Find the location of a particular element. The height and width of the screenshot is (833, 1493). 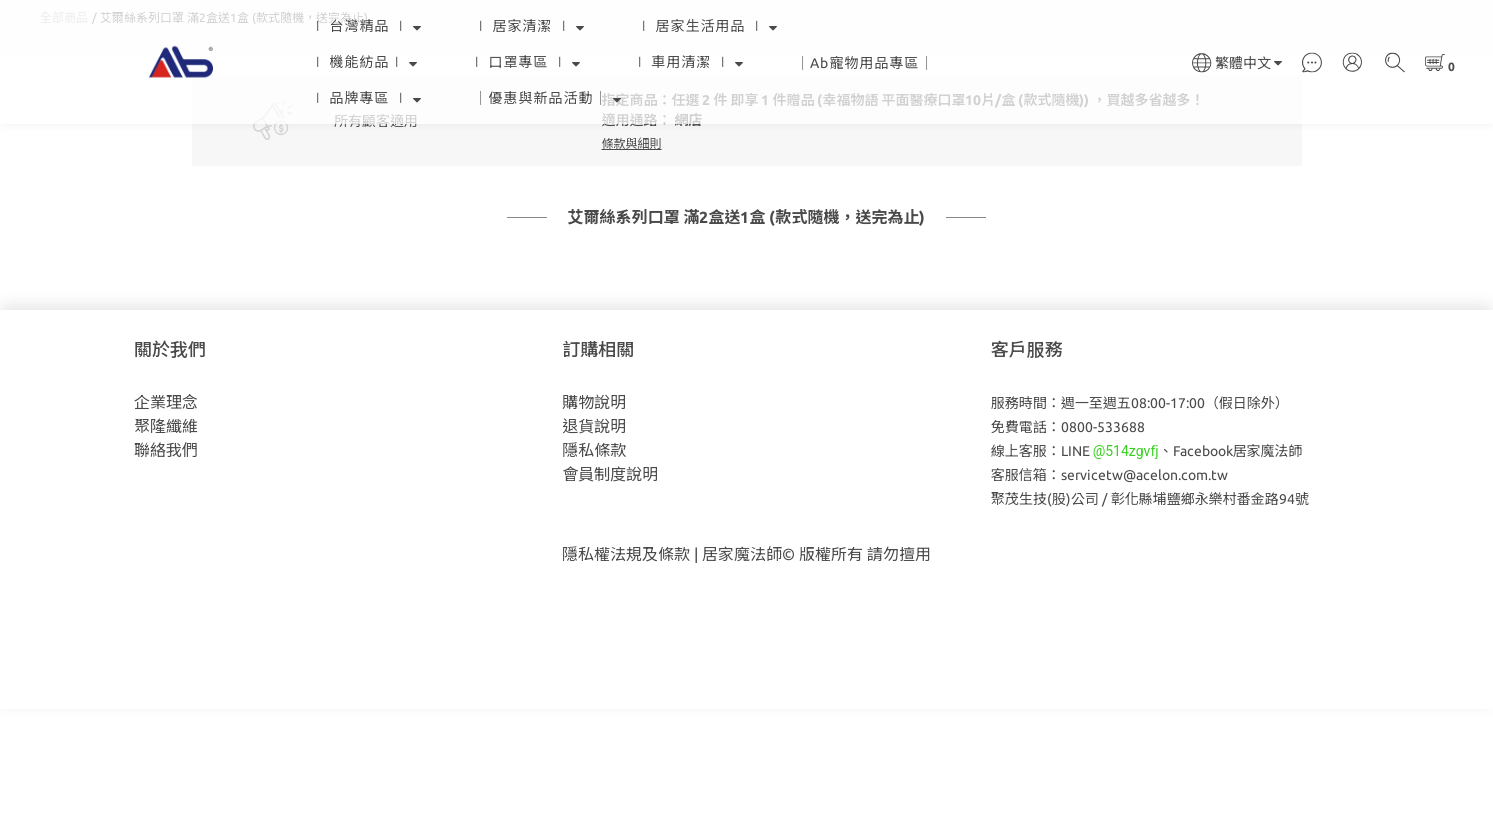

｜優惠與新品活動｜ is located at coordinates (548, 98).